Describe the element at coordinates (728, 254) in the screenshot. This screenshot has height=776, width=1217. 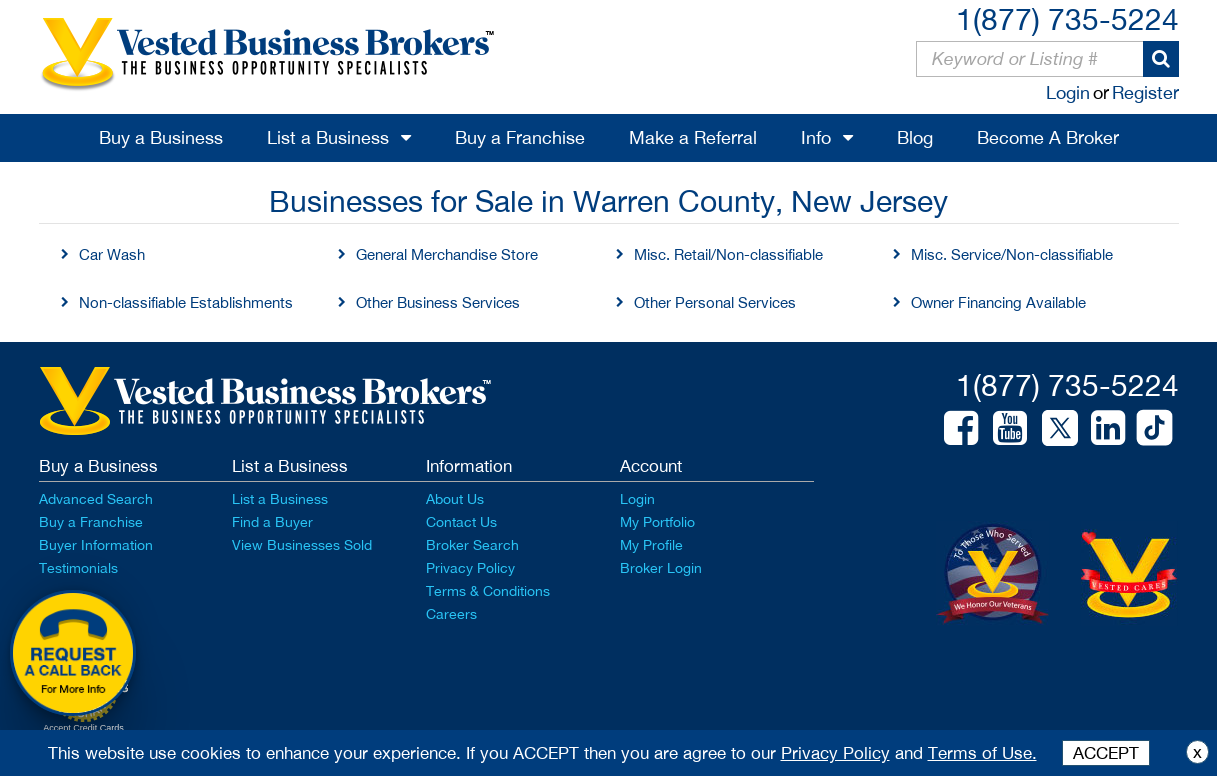
I see `Misc. Retail/Non-classifiable` at that location.